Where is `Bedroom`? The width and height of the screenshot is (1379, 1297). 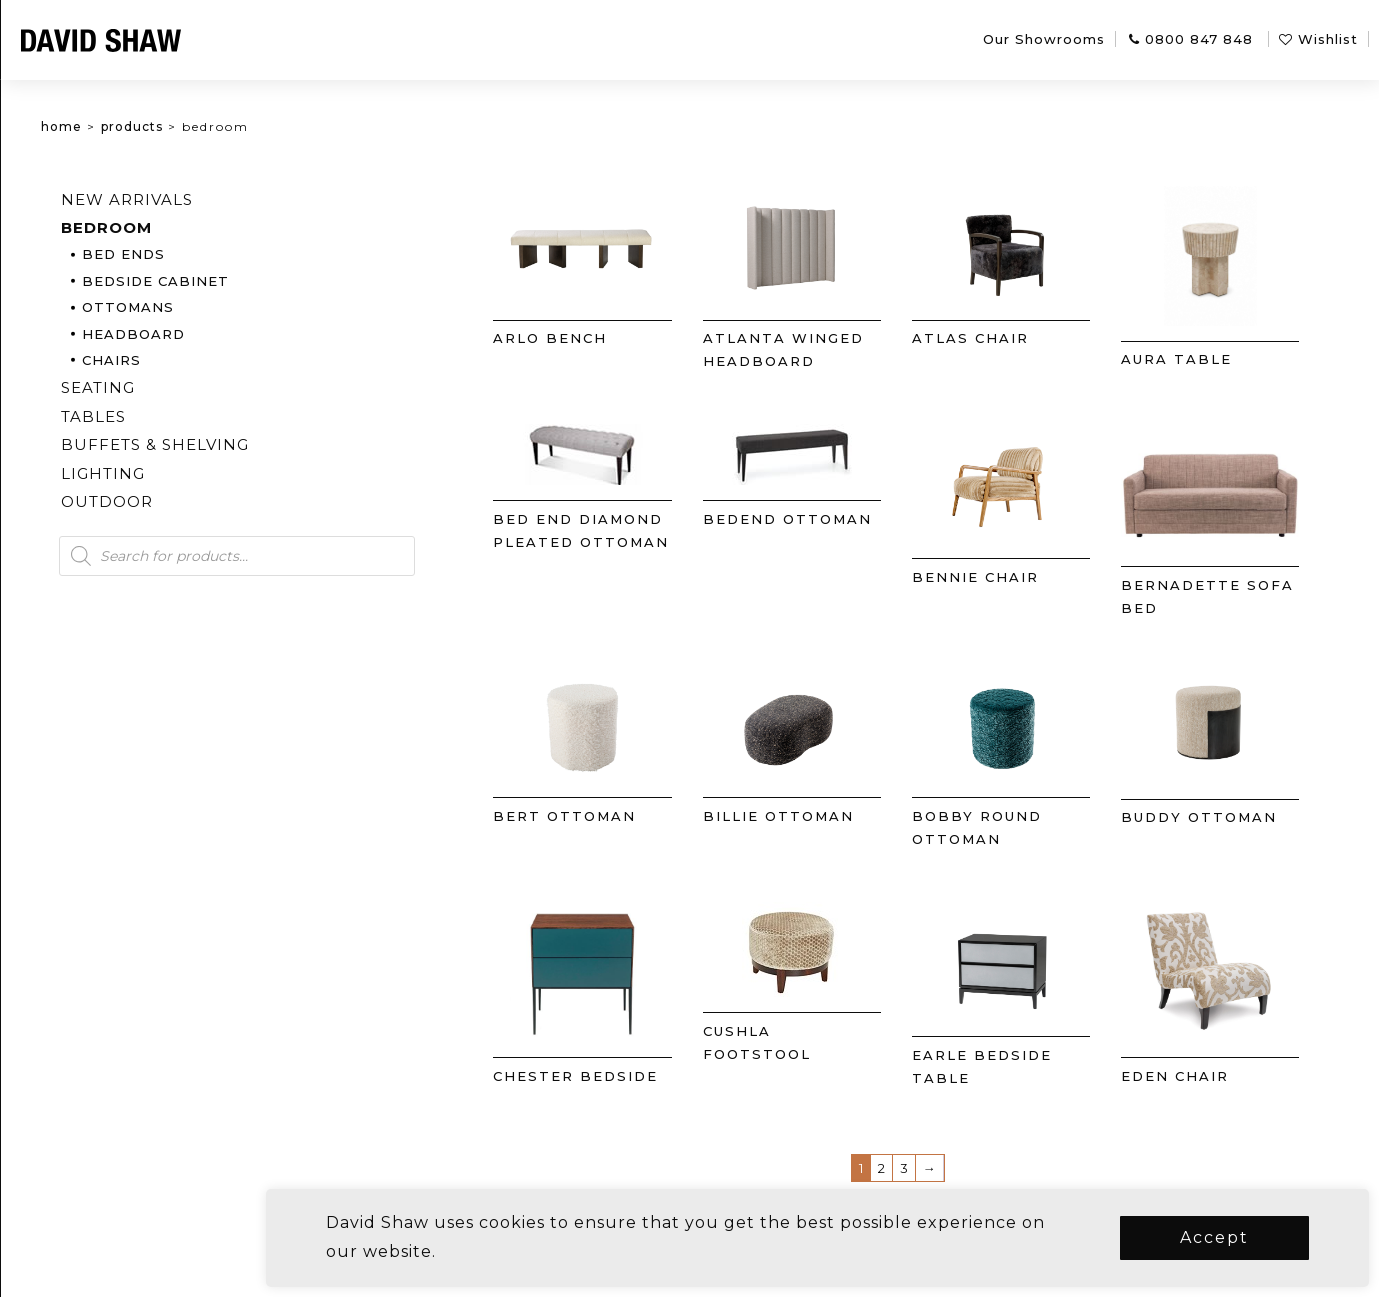
Bedroom is located at coordinates (205, 227).